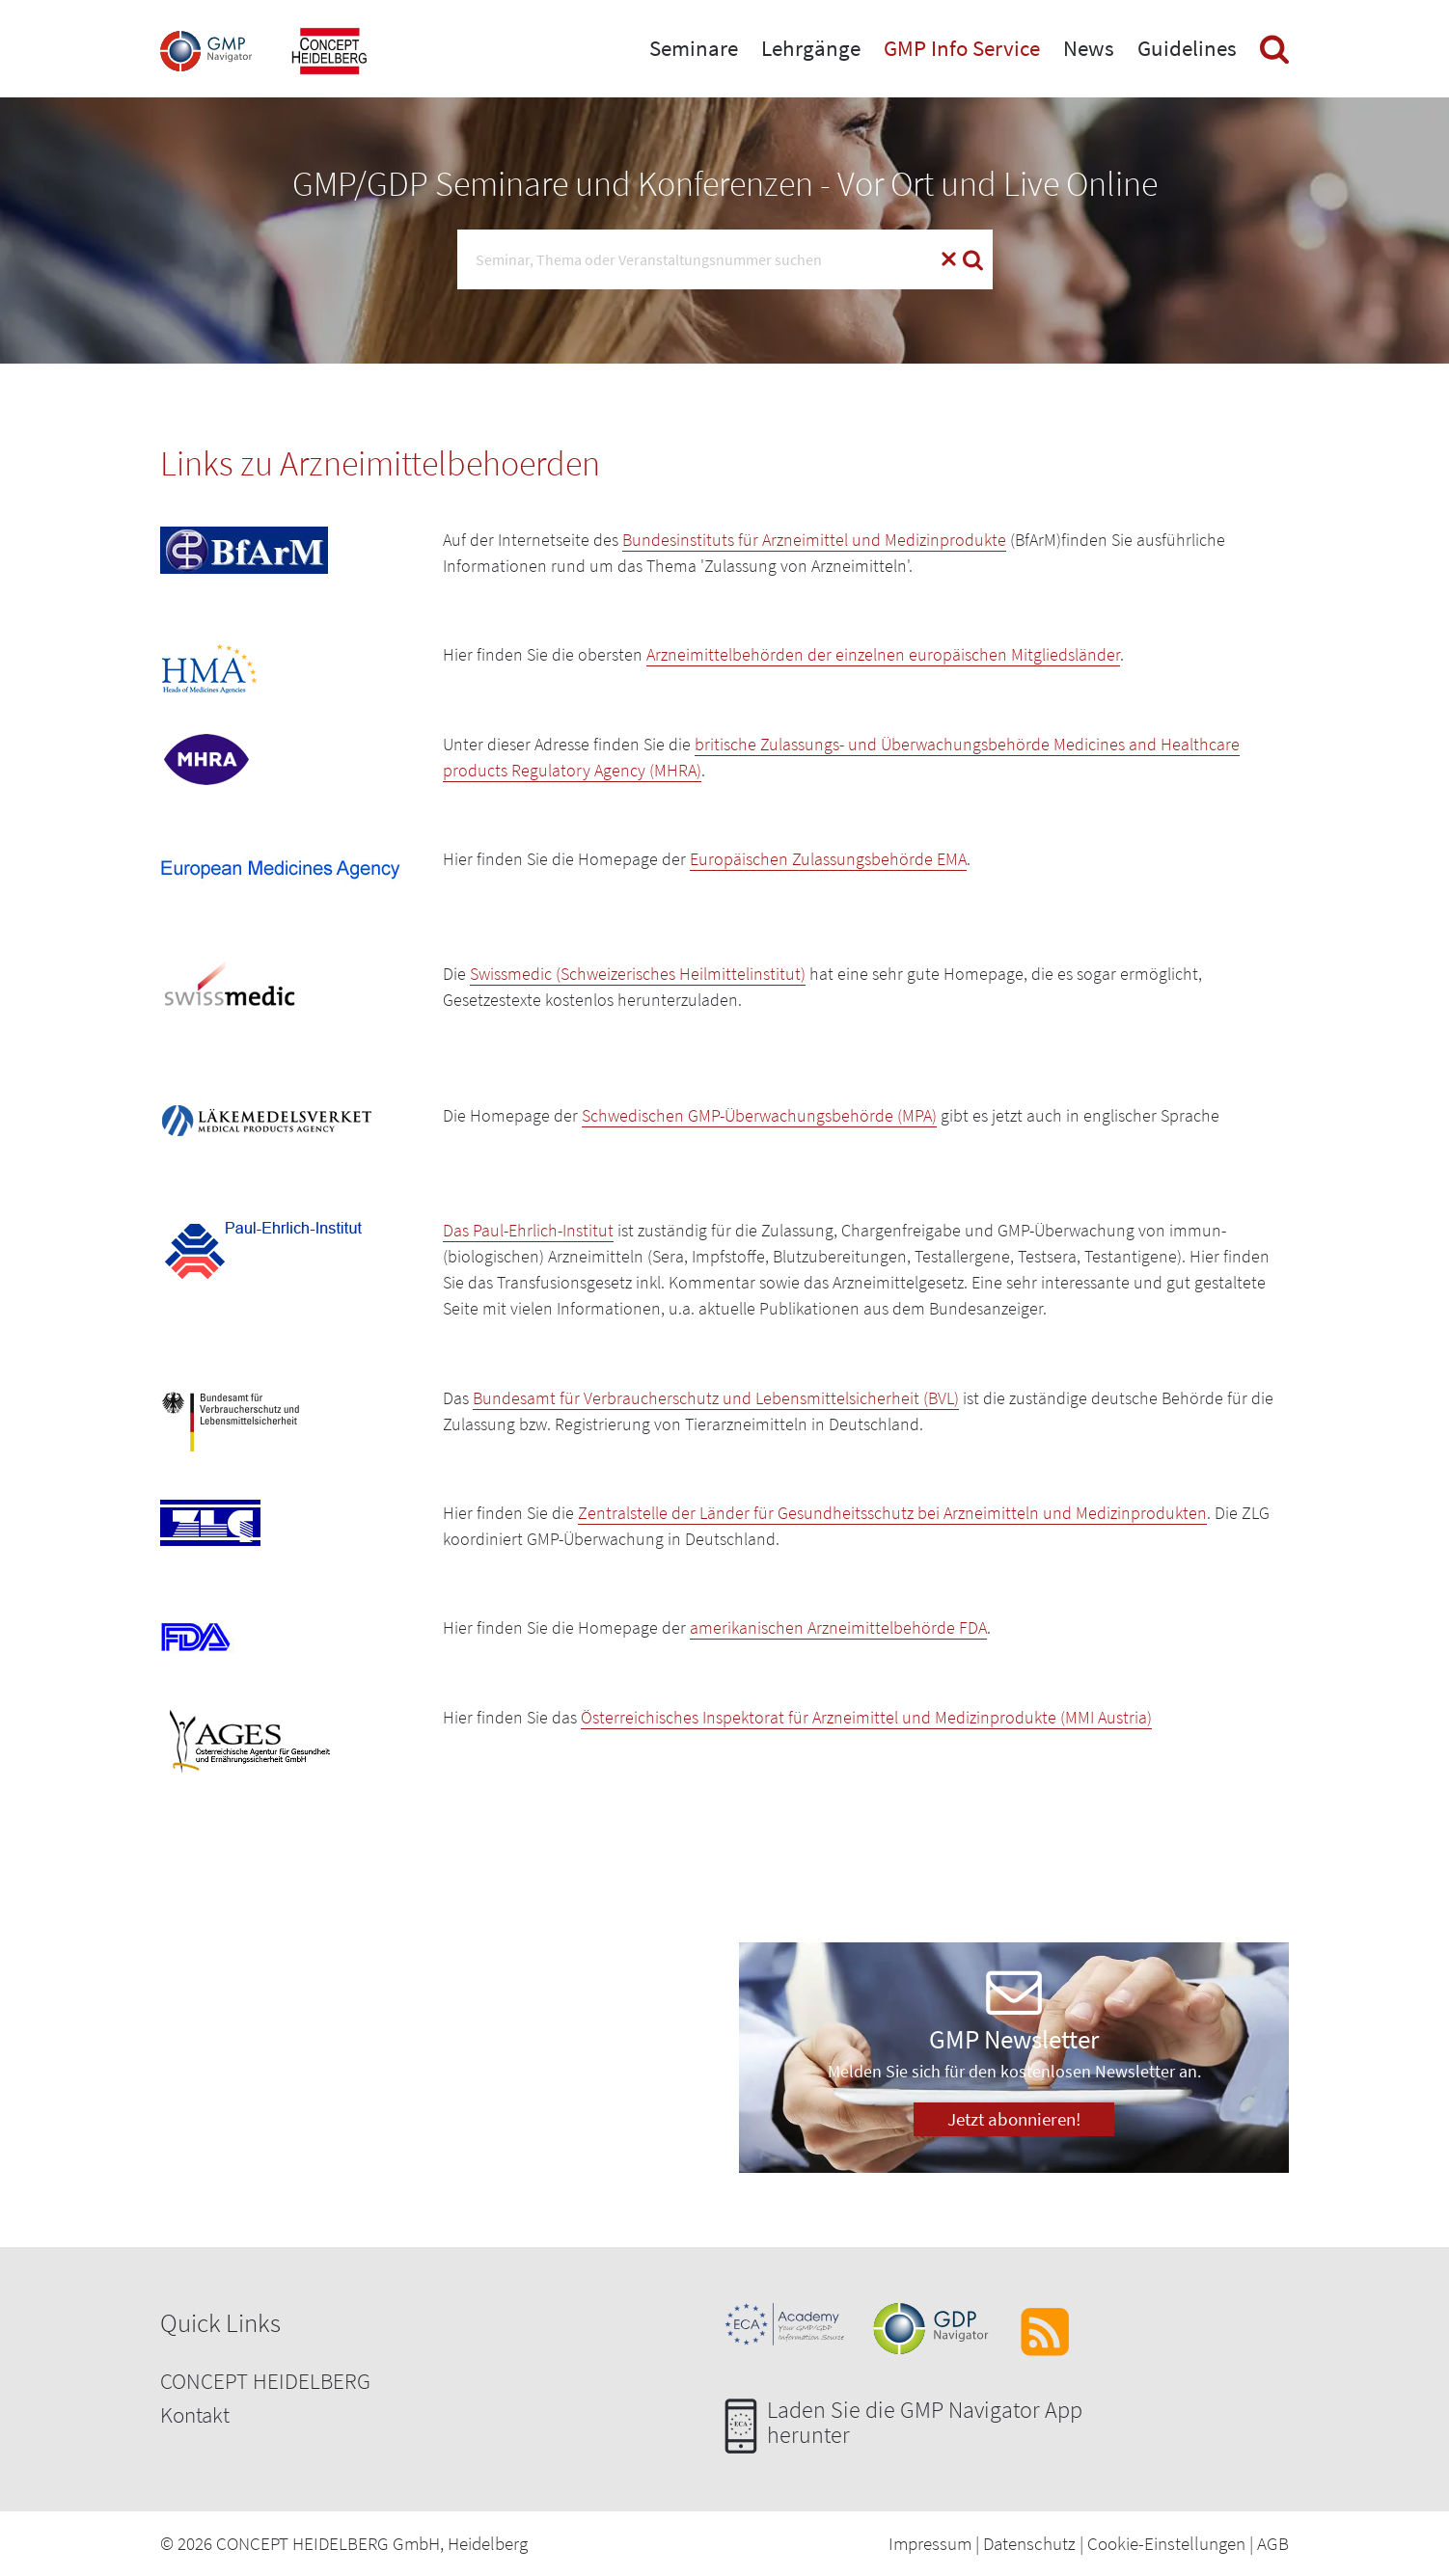  Describe the element at coordinates (716, 1398) in the screenshot. I see `Bundesamt für Verbraucherschutz und Lebensmittelsicherheit (BVL)` at that location.